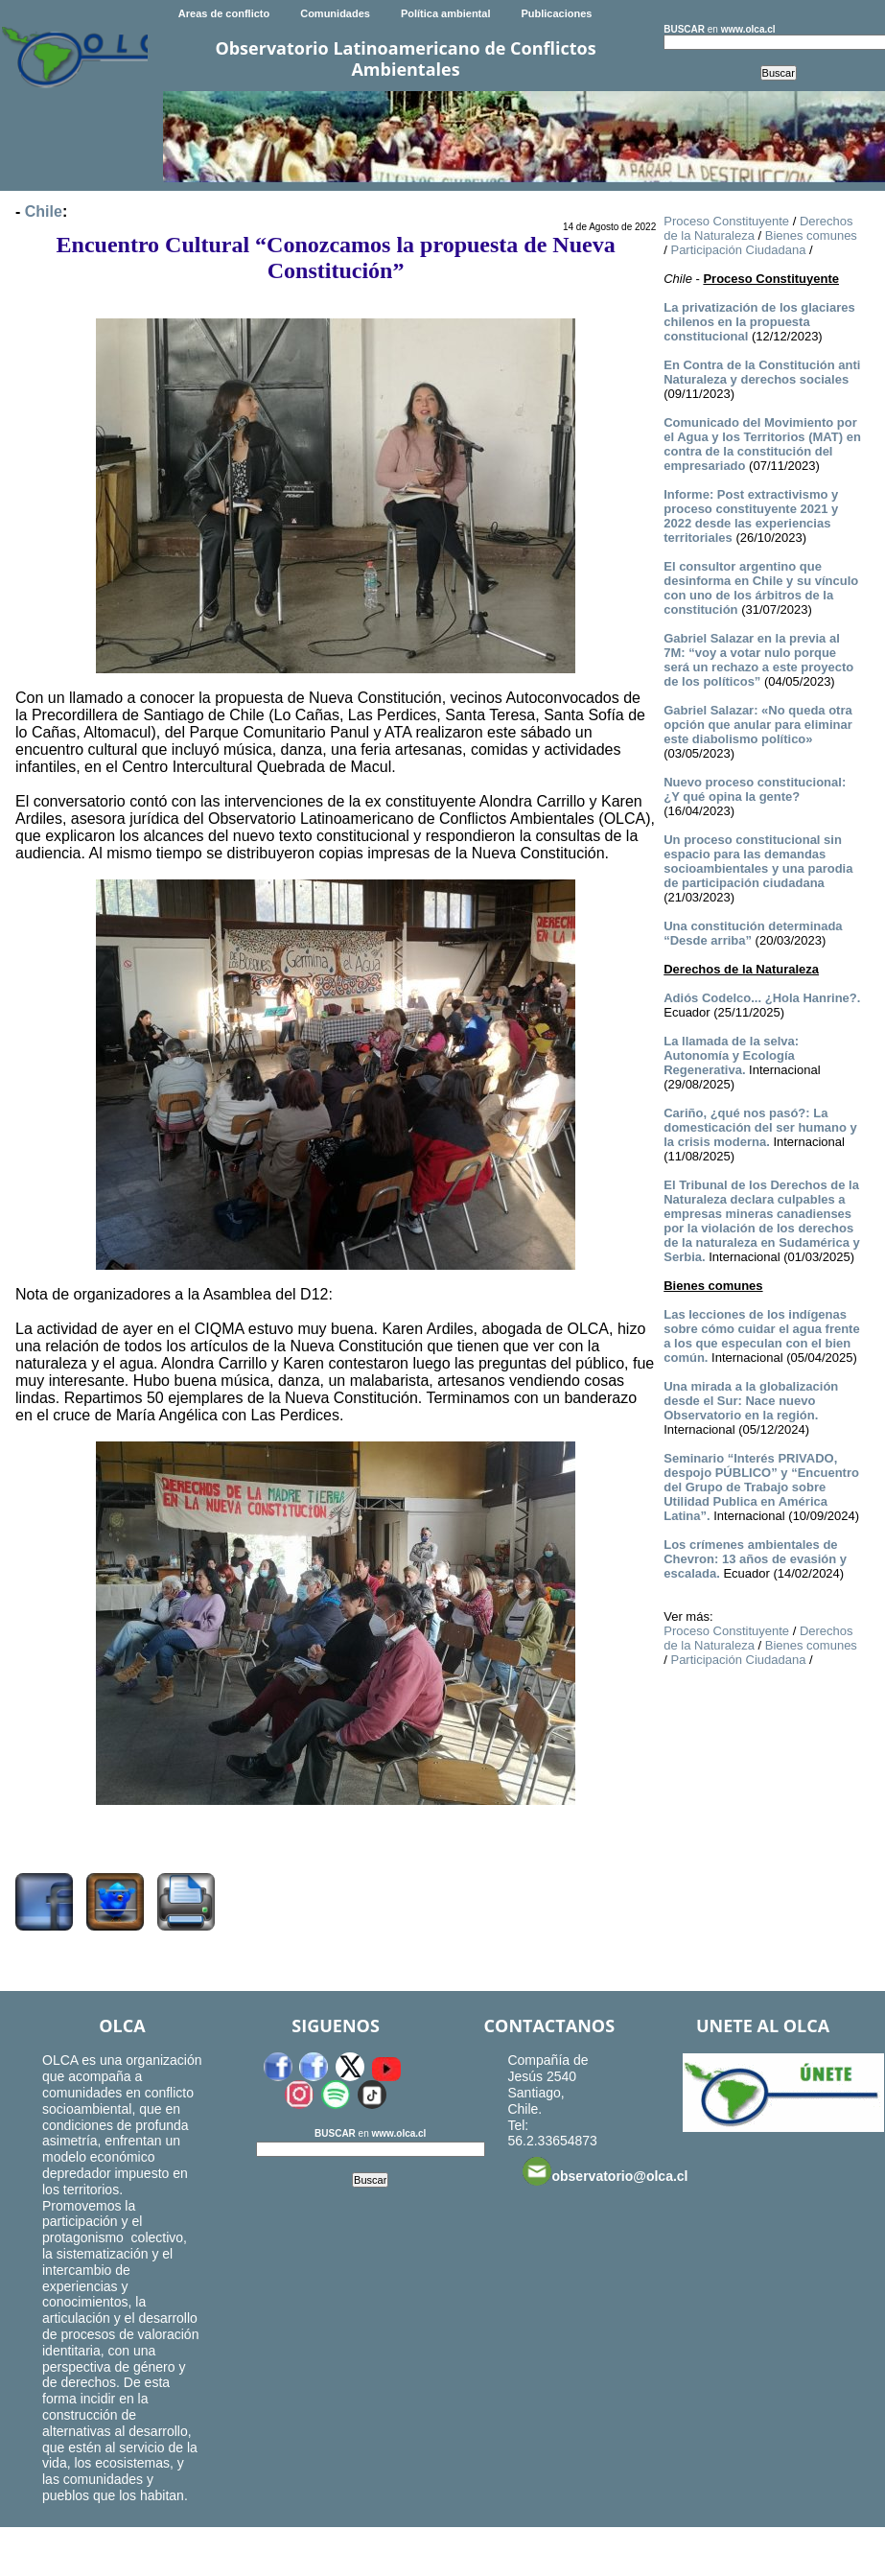  What do you see at coordinates (43, 211) in the screenshot?
I see `Chile` at bounding box center [43, 211].